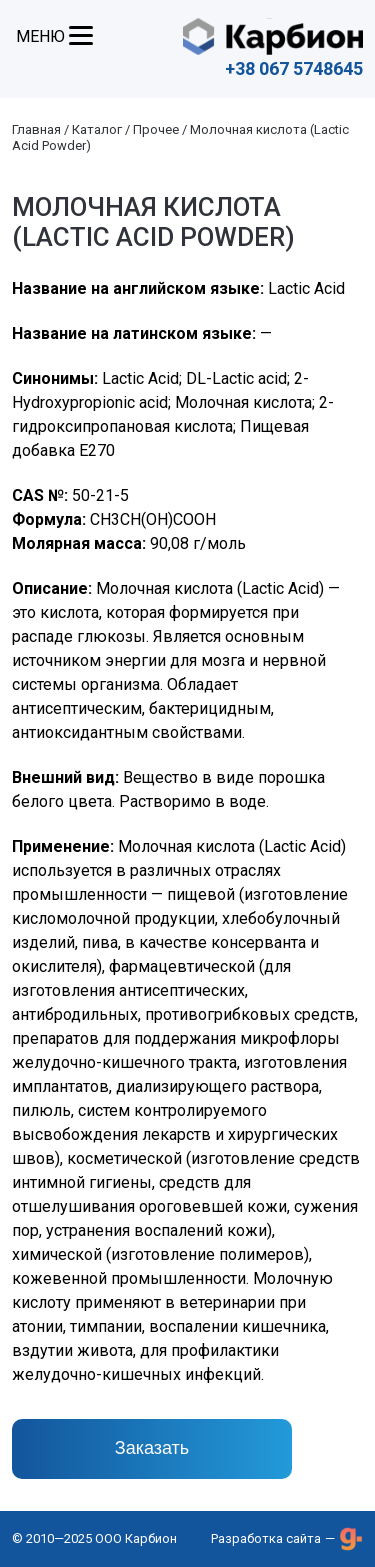  What do you see at coordinates (294, 68) in the screenshot?
I see `+38 067 5748645` at bounding box center [294, 68].